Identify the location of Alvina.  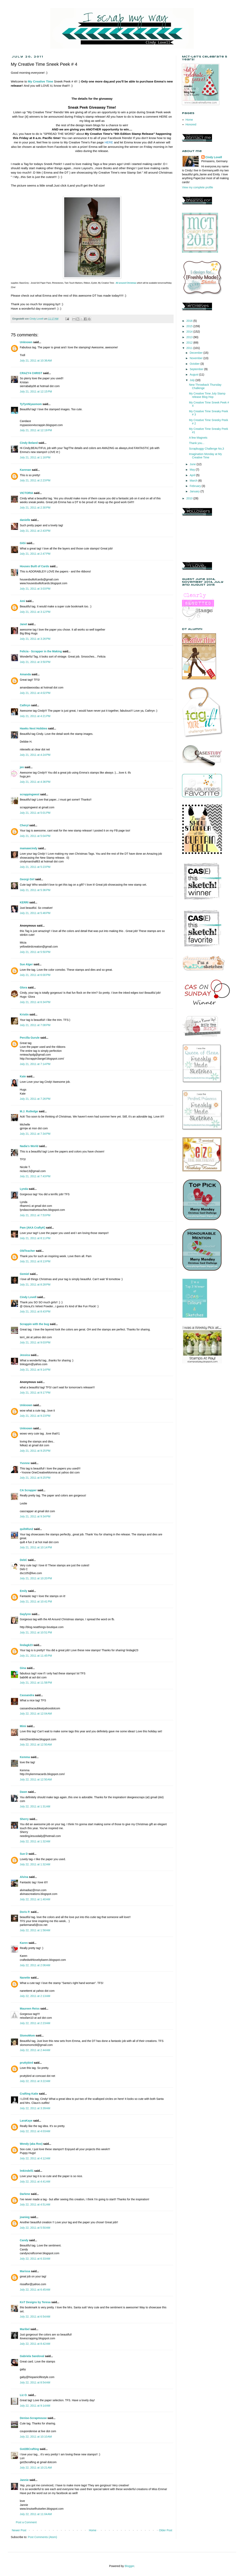
(24, 1877).